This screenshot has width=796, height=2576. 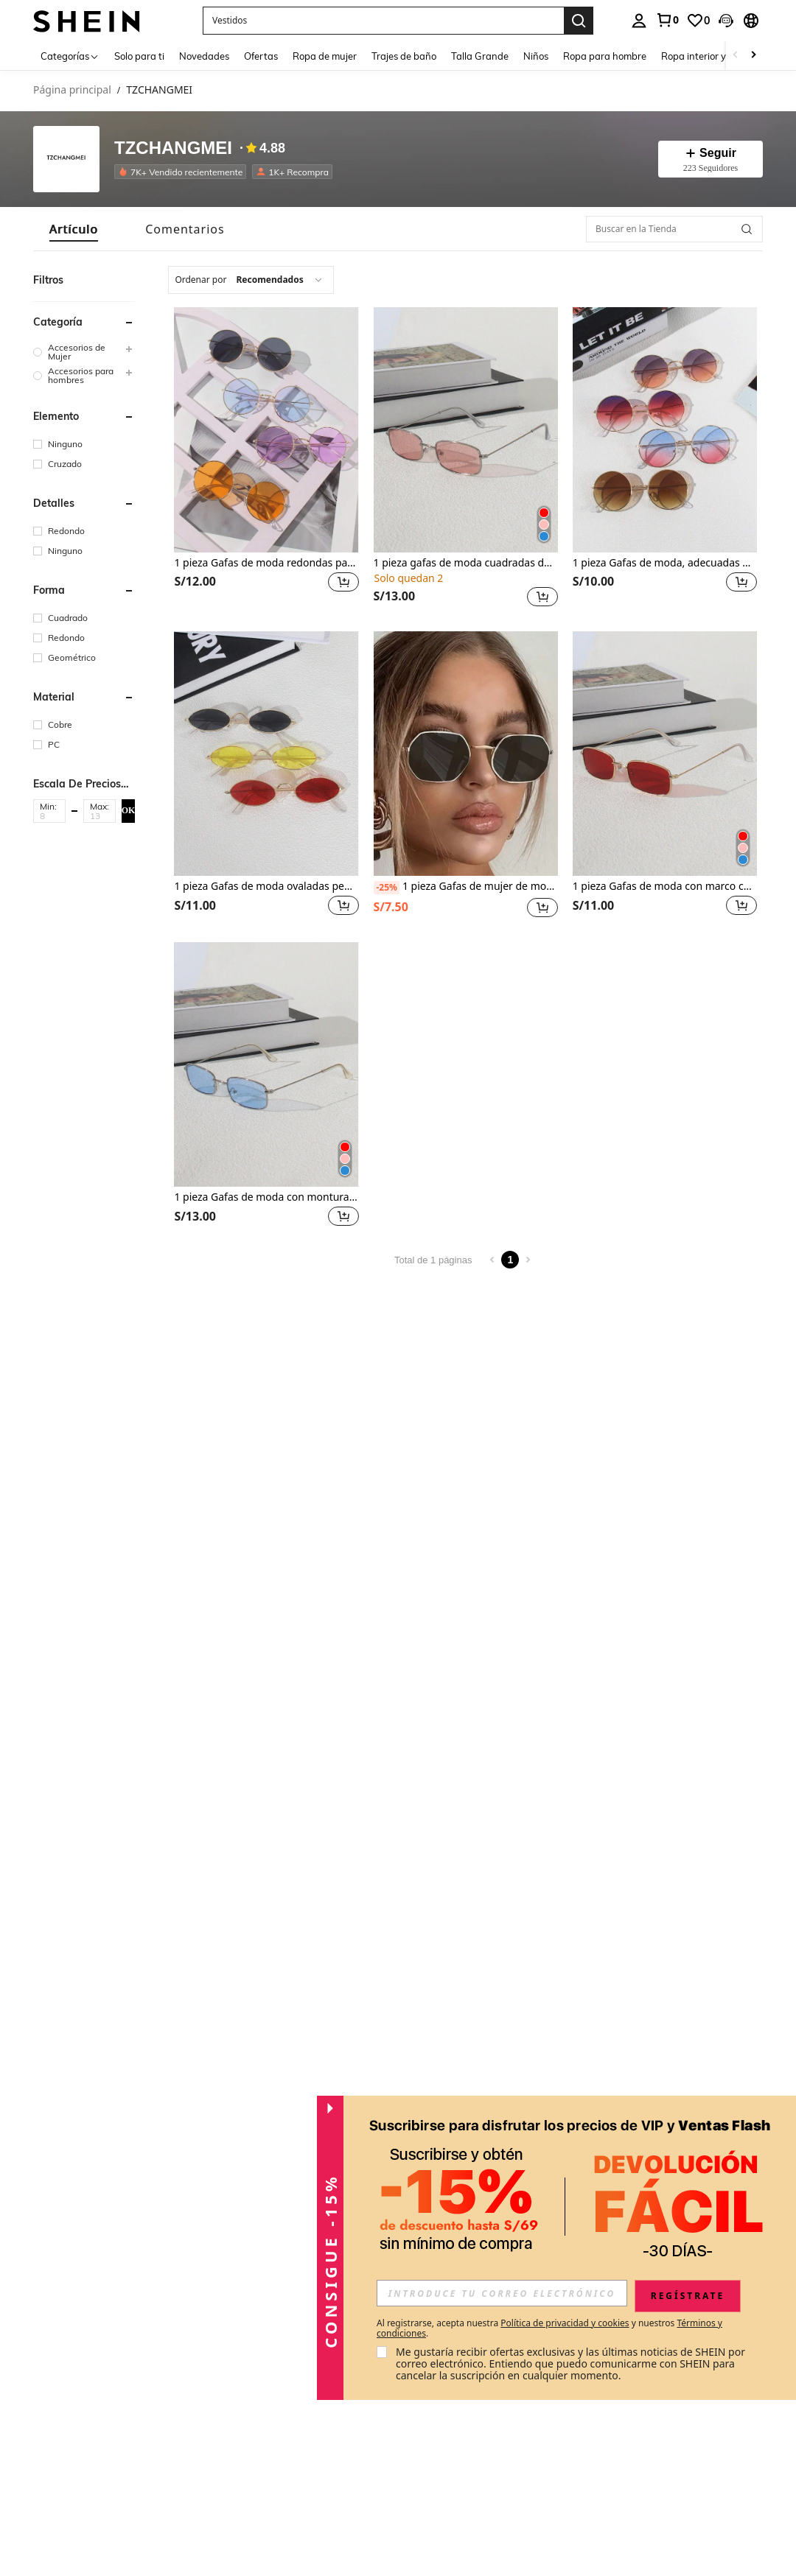 I want to click on [Buscar en la Tienda], so click(x=674, y=229).